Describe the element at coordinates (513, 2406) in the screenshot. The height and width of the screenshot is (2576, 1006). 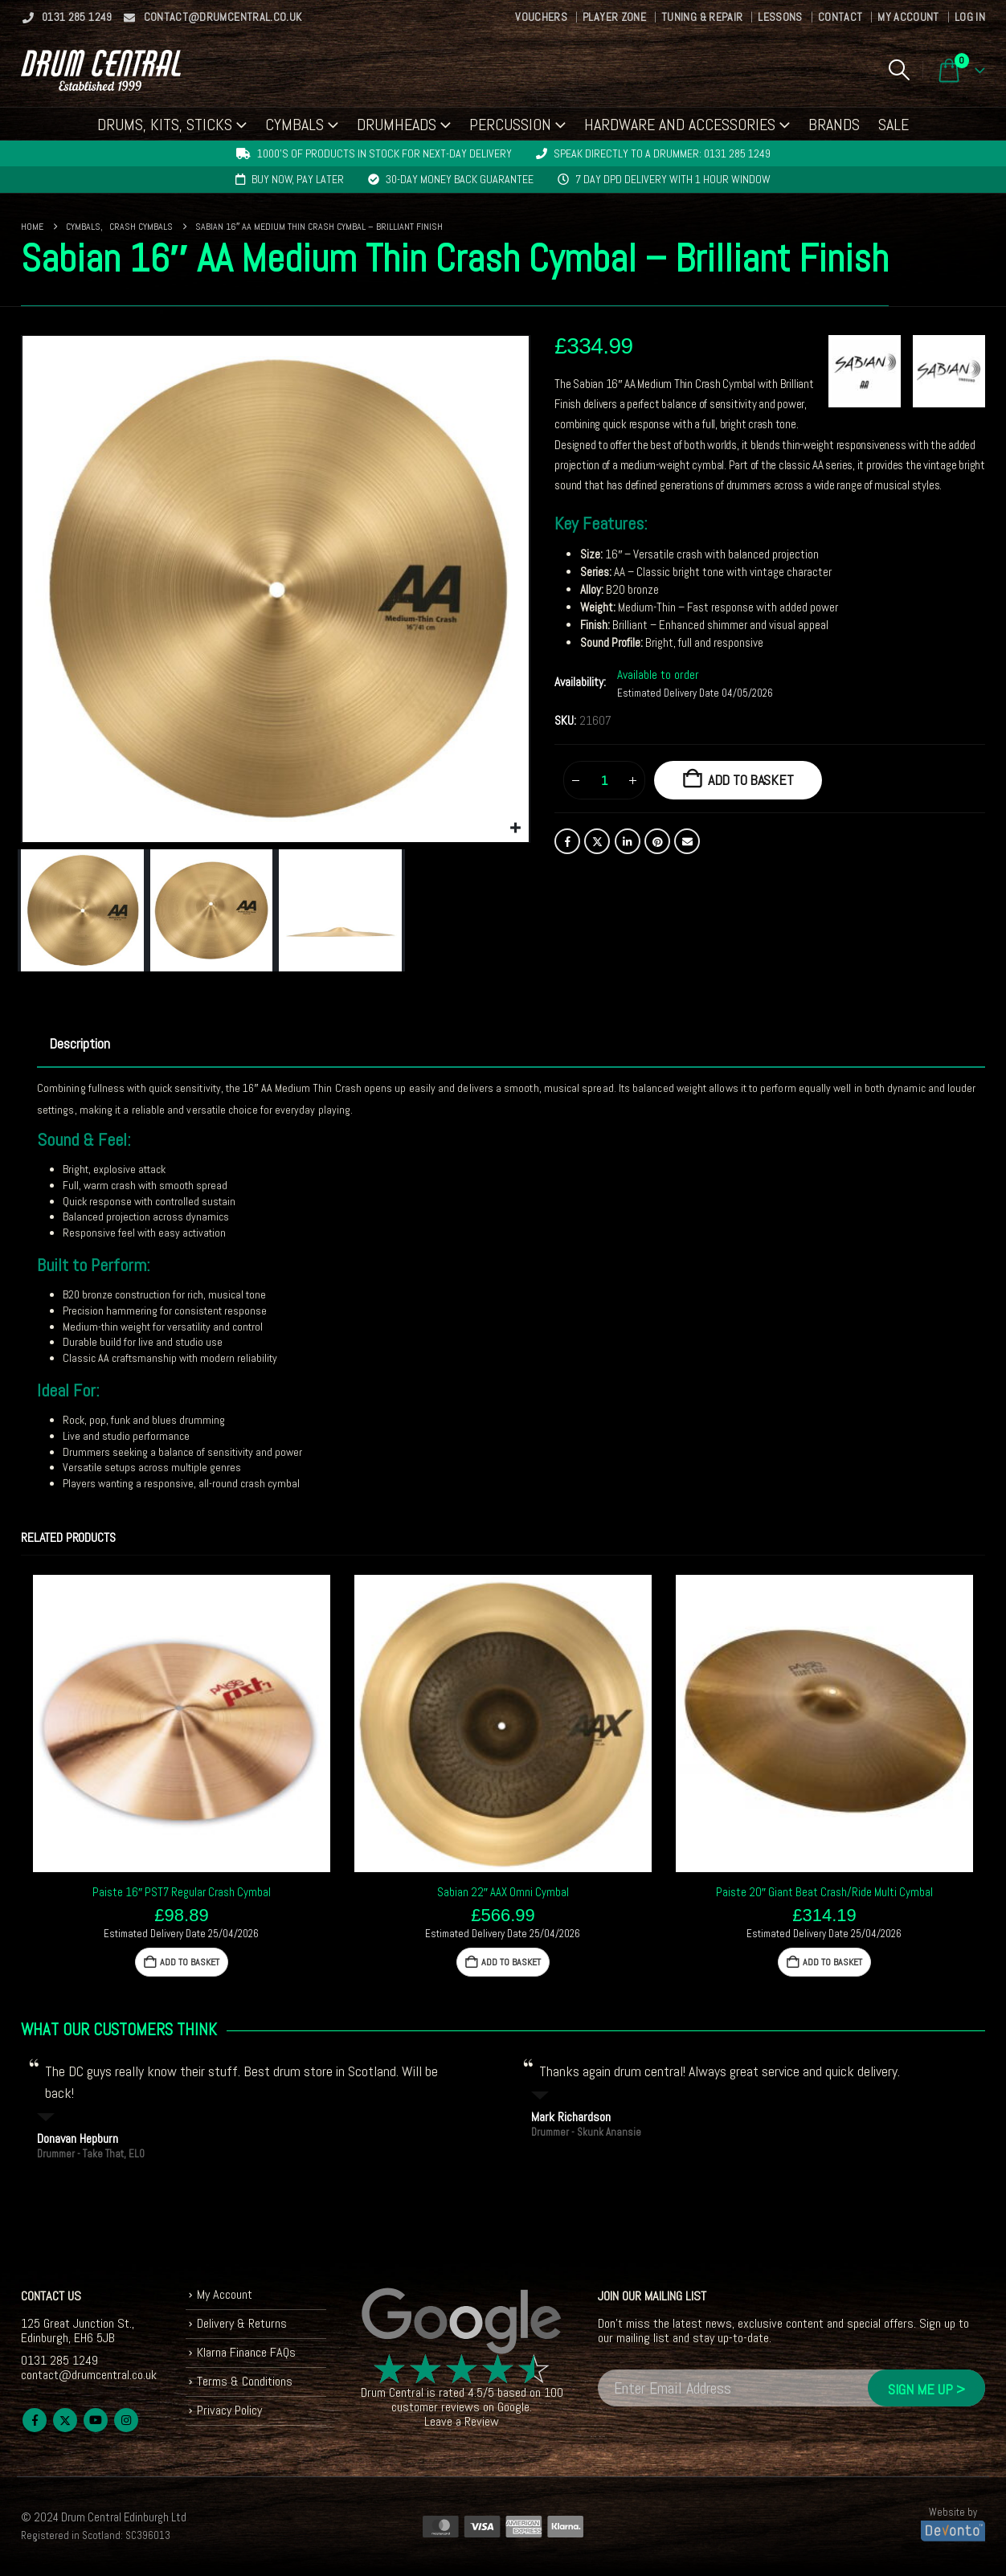
I see `Google` at that location.